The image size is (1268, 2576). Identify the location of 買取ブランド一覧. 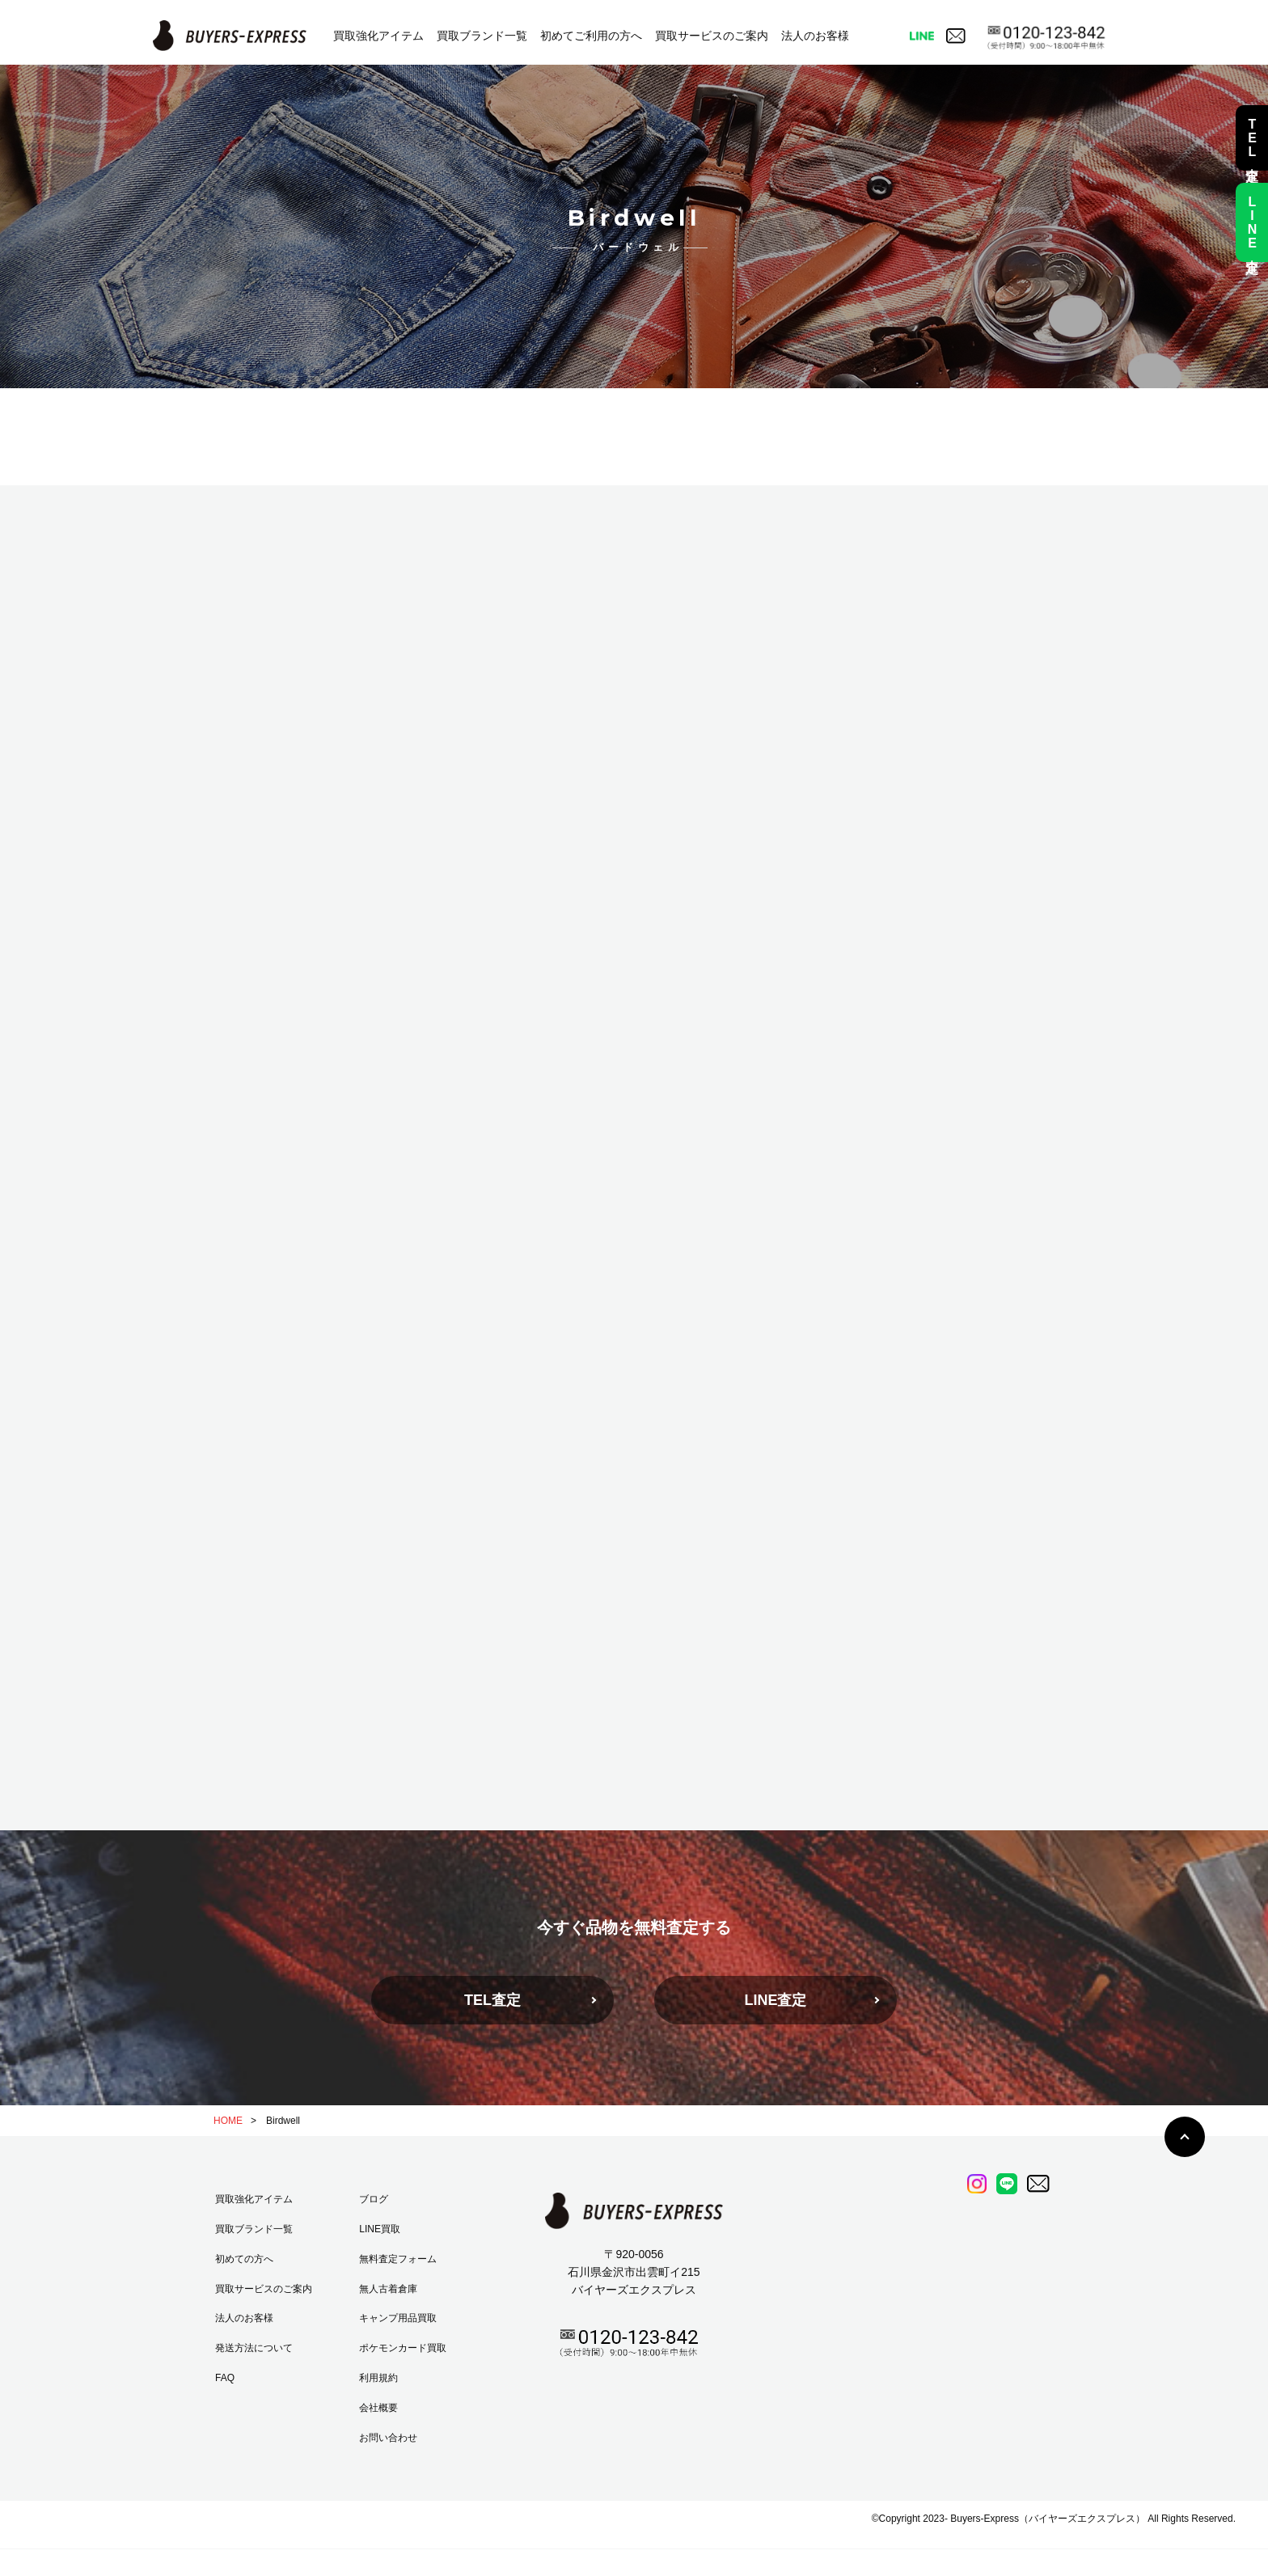
(482, 35).